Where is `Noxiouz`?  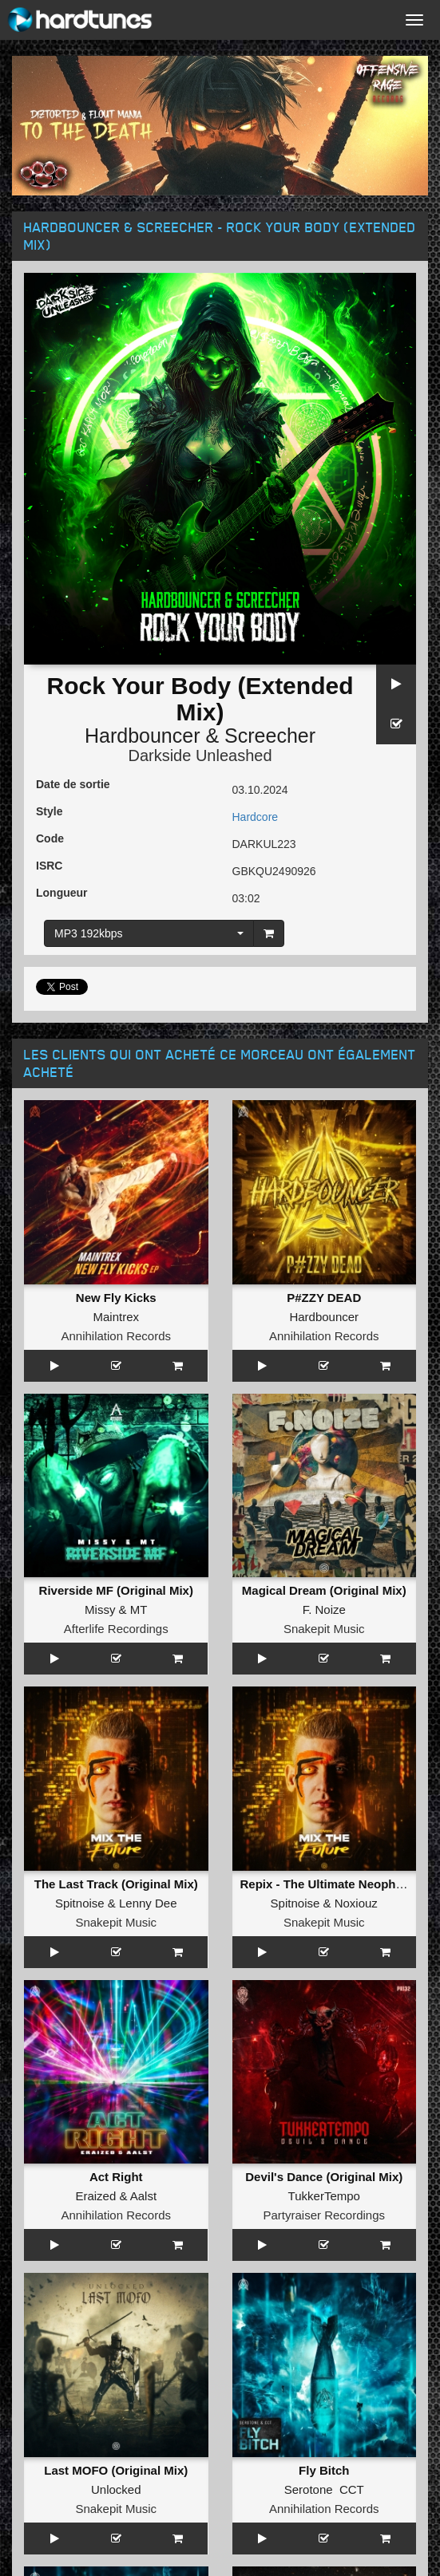
Noxiouz is located at coordinates (356, 1903).